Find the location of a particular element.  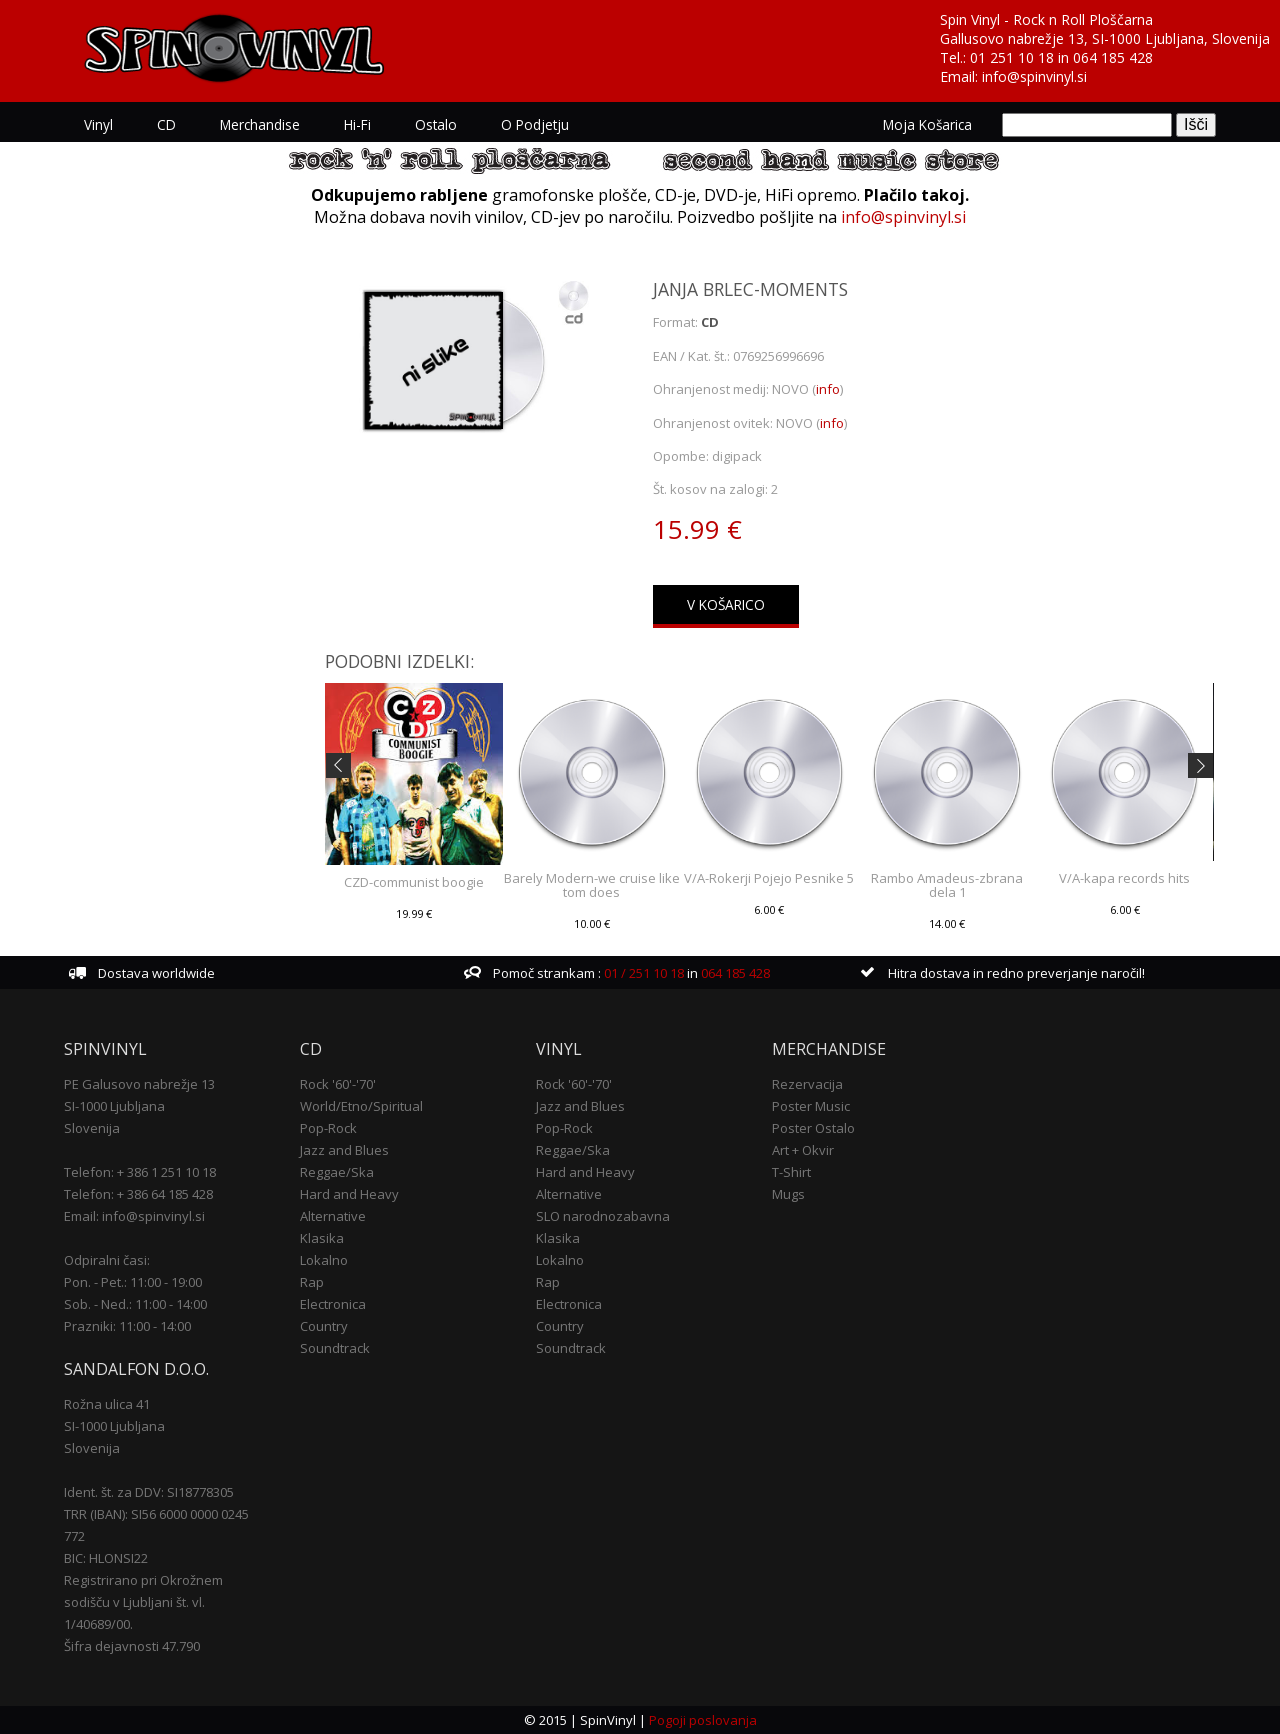

Prazniki: 11:00 - 14:00 is located at coordinates (127, 1326).